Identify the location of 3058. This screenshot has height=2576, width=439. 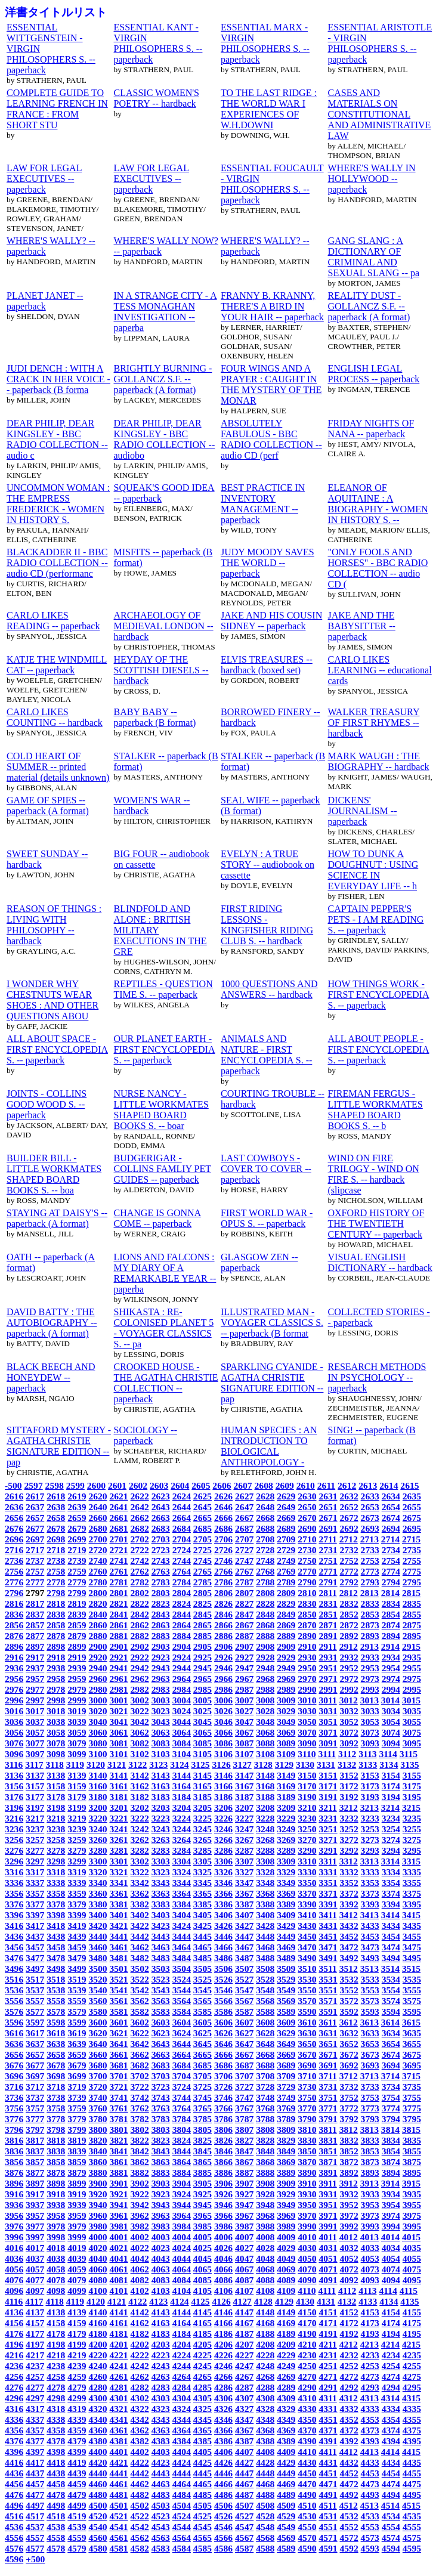
(56, 1732).